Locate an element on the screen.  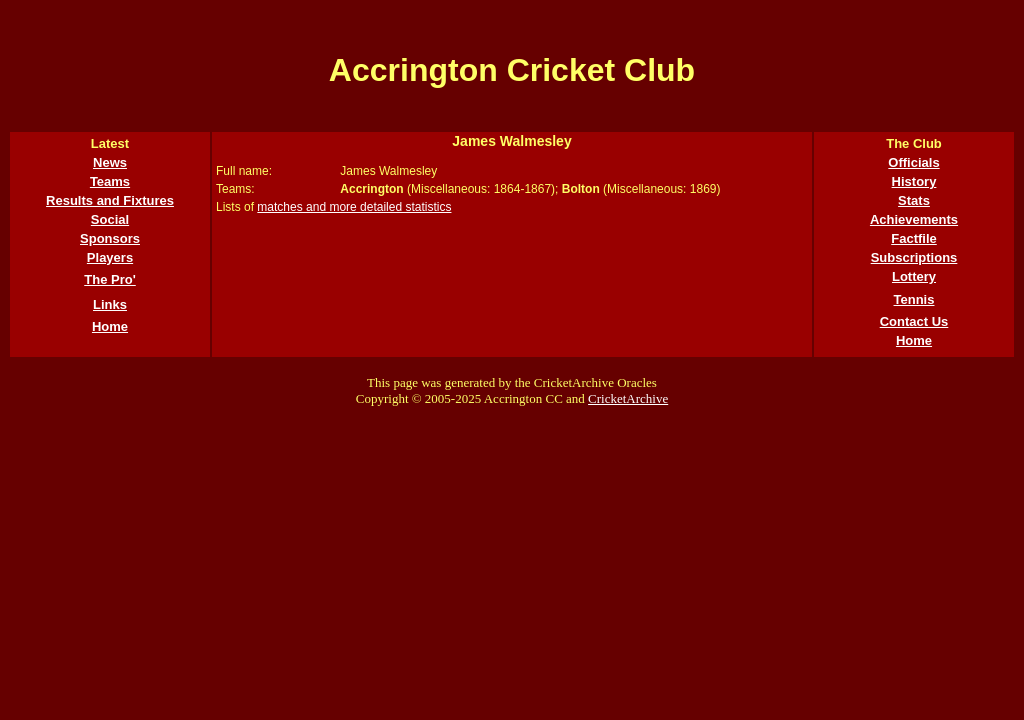
Lottery is located at coordinates (914, 276).